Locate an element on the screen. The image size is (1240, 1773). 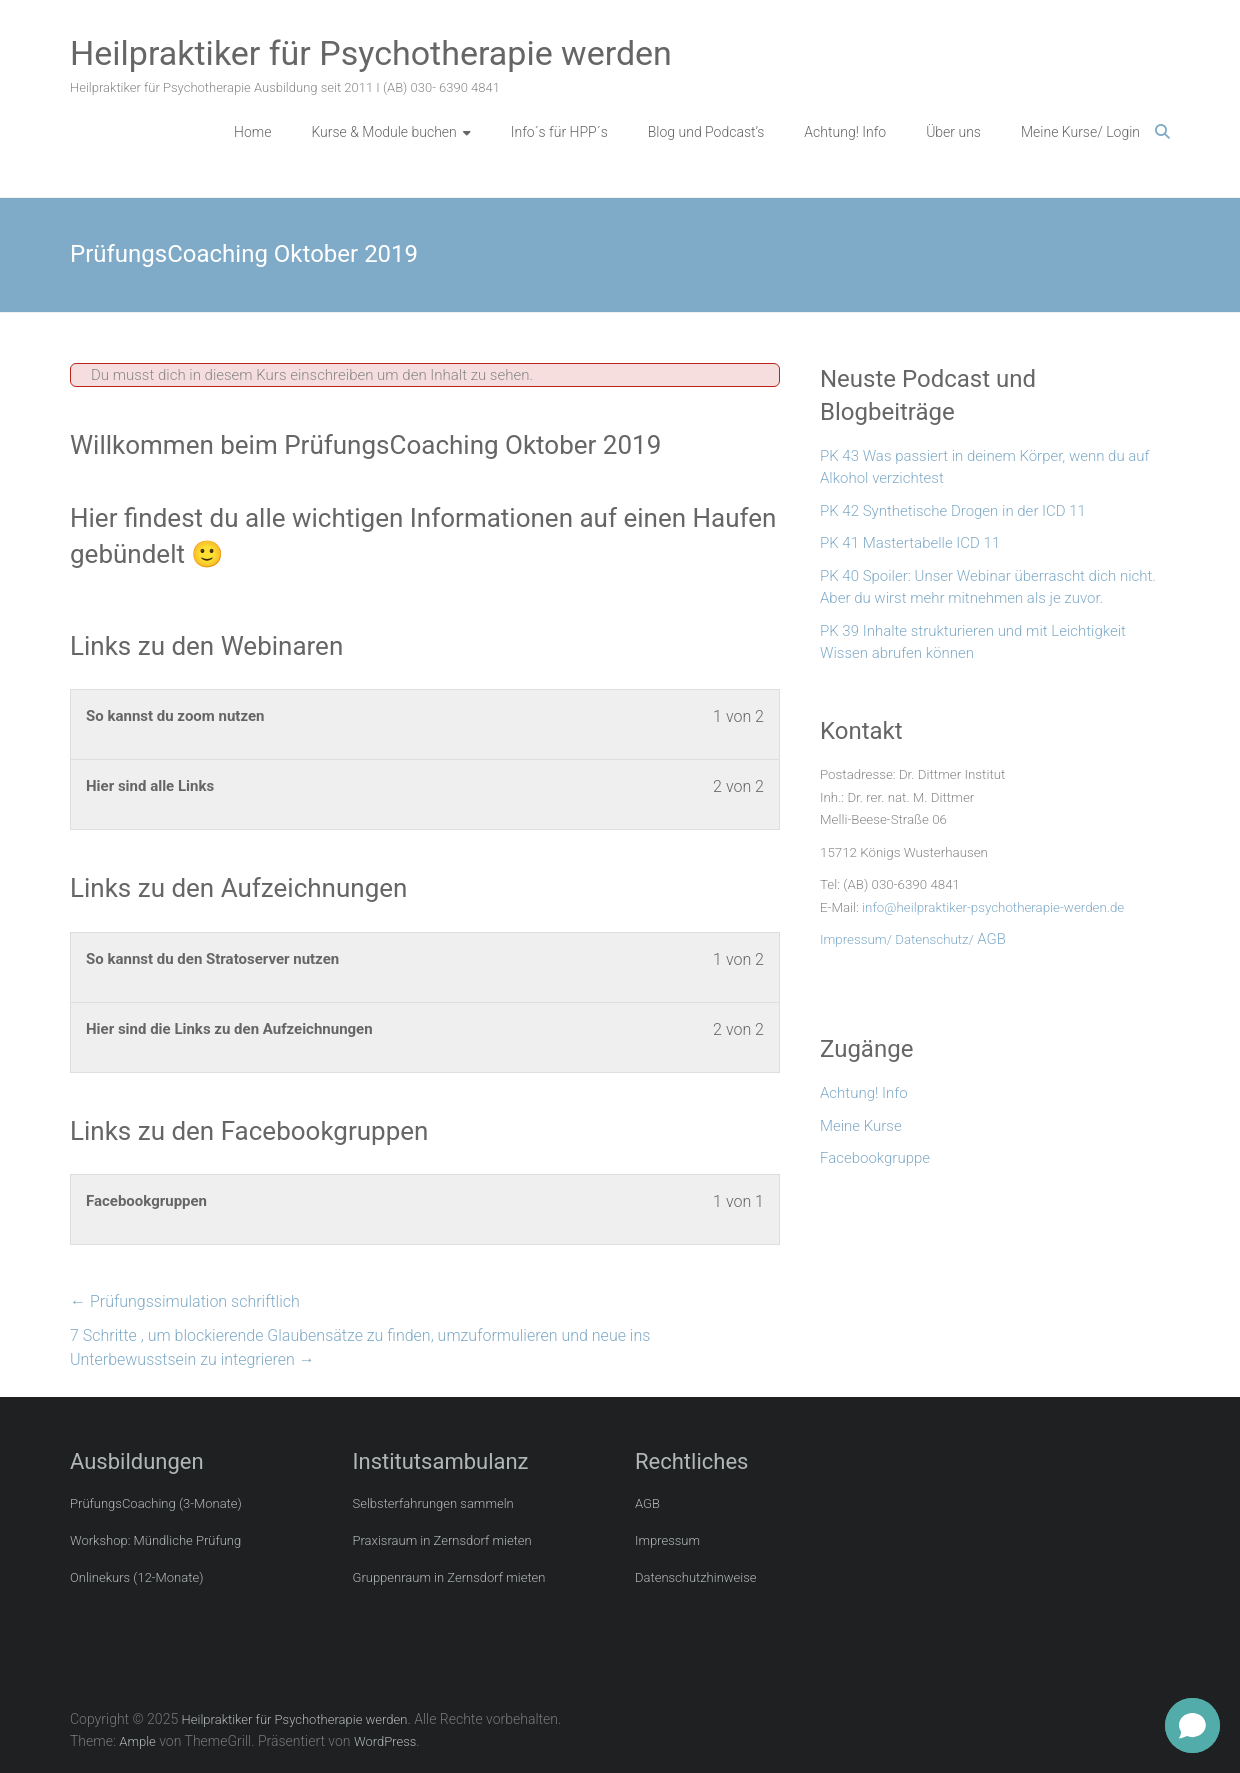
Workshop: Mündliche Prüfung is located at coordinates (155, 1540).